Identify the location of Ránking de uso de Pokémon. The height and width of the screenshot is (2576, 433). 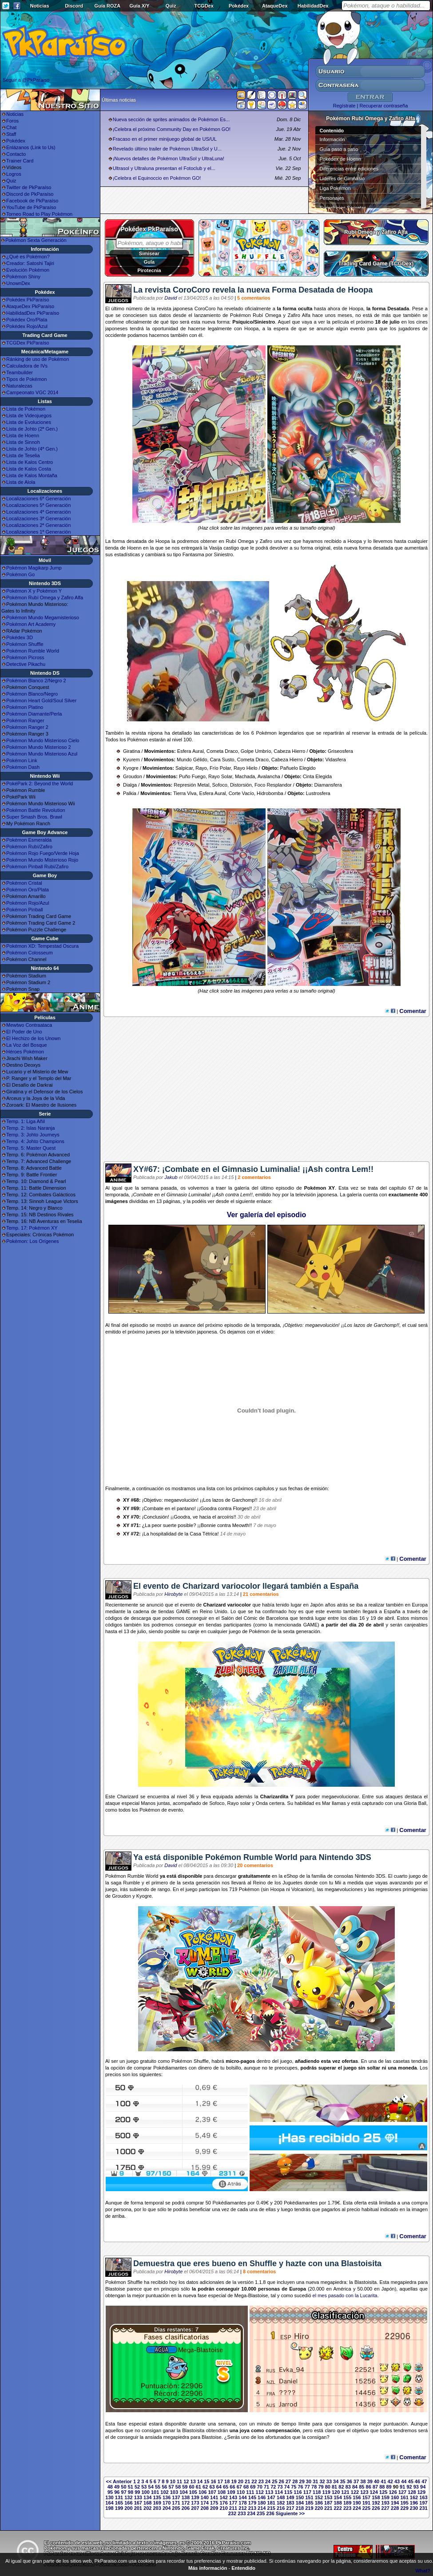
(37, 359).